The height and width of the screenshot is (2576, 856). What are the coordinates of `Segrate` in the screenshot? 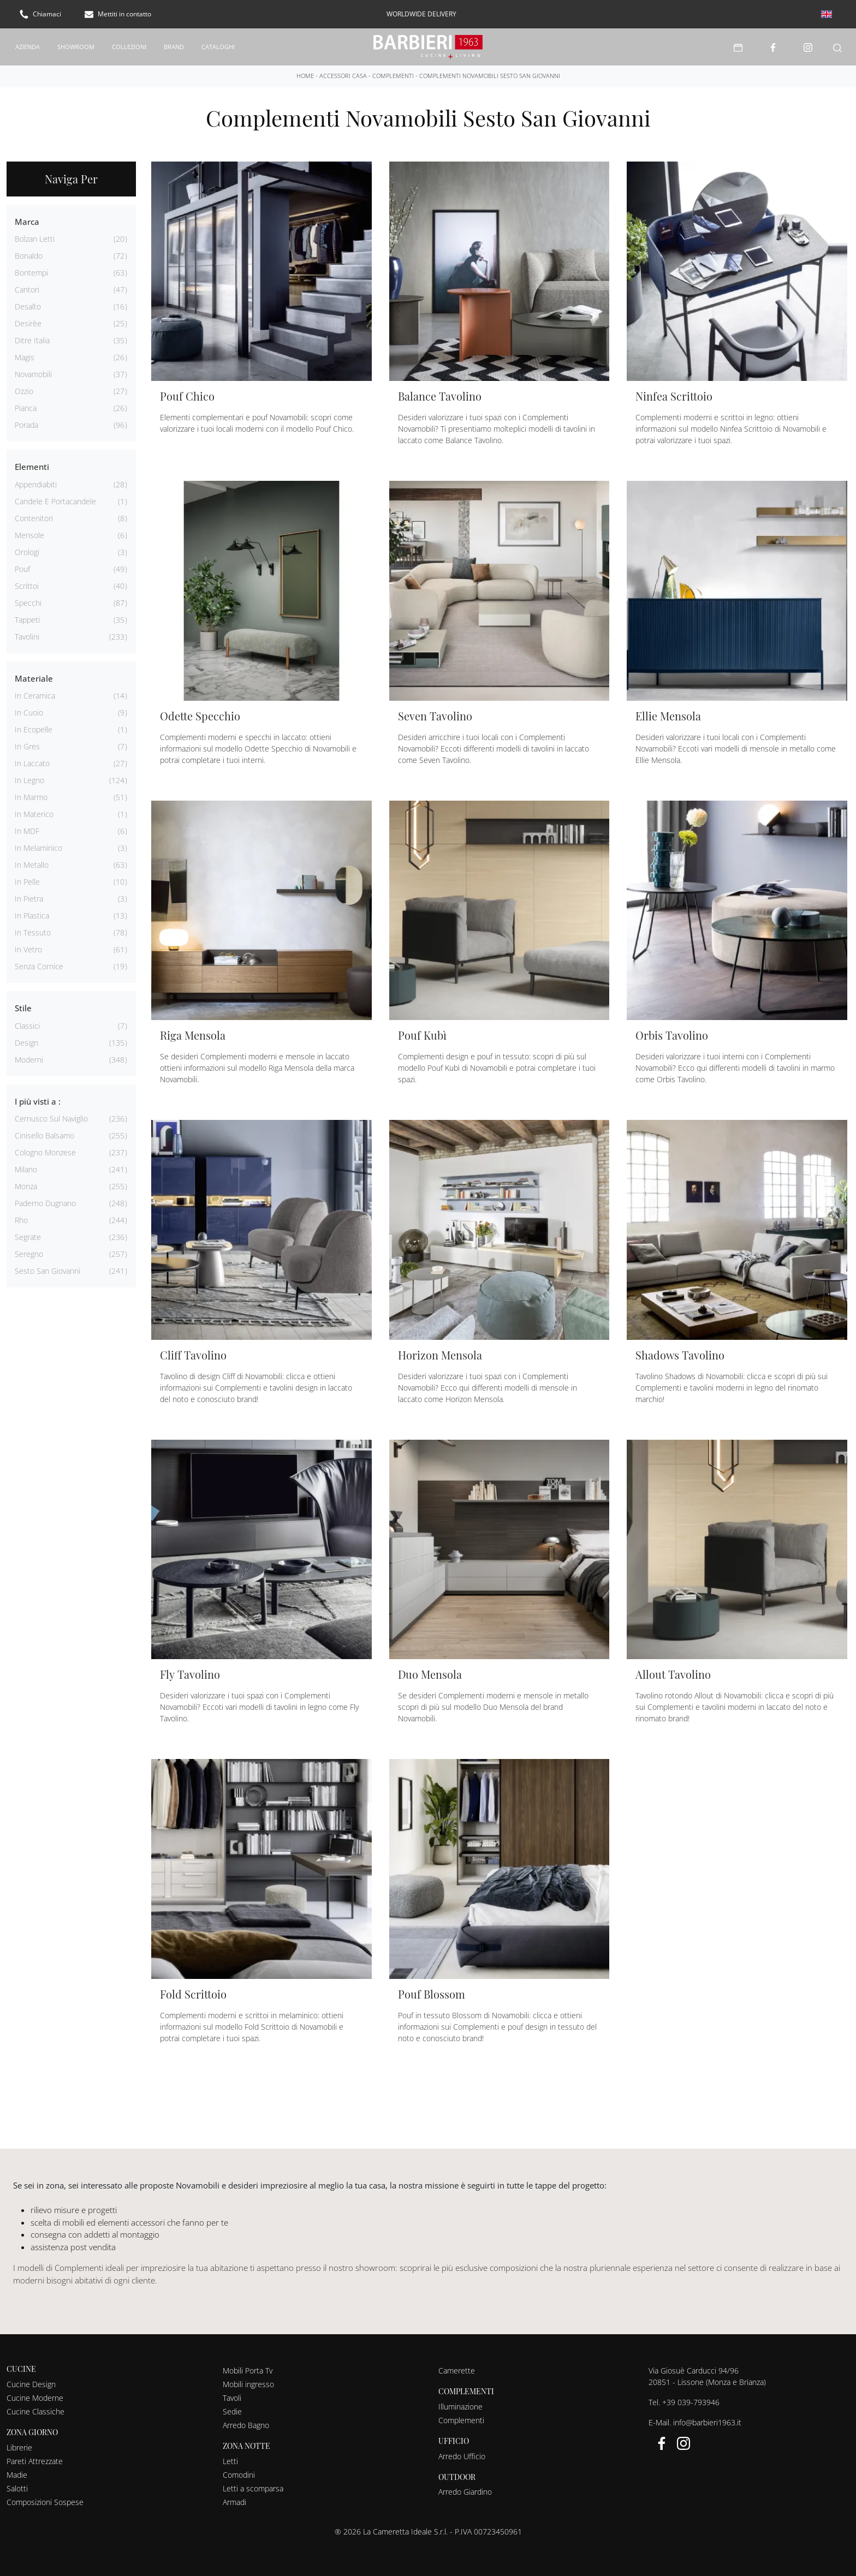 It's located at (28, 1236).